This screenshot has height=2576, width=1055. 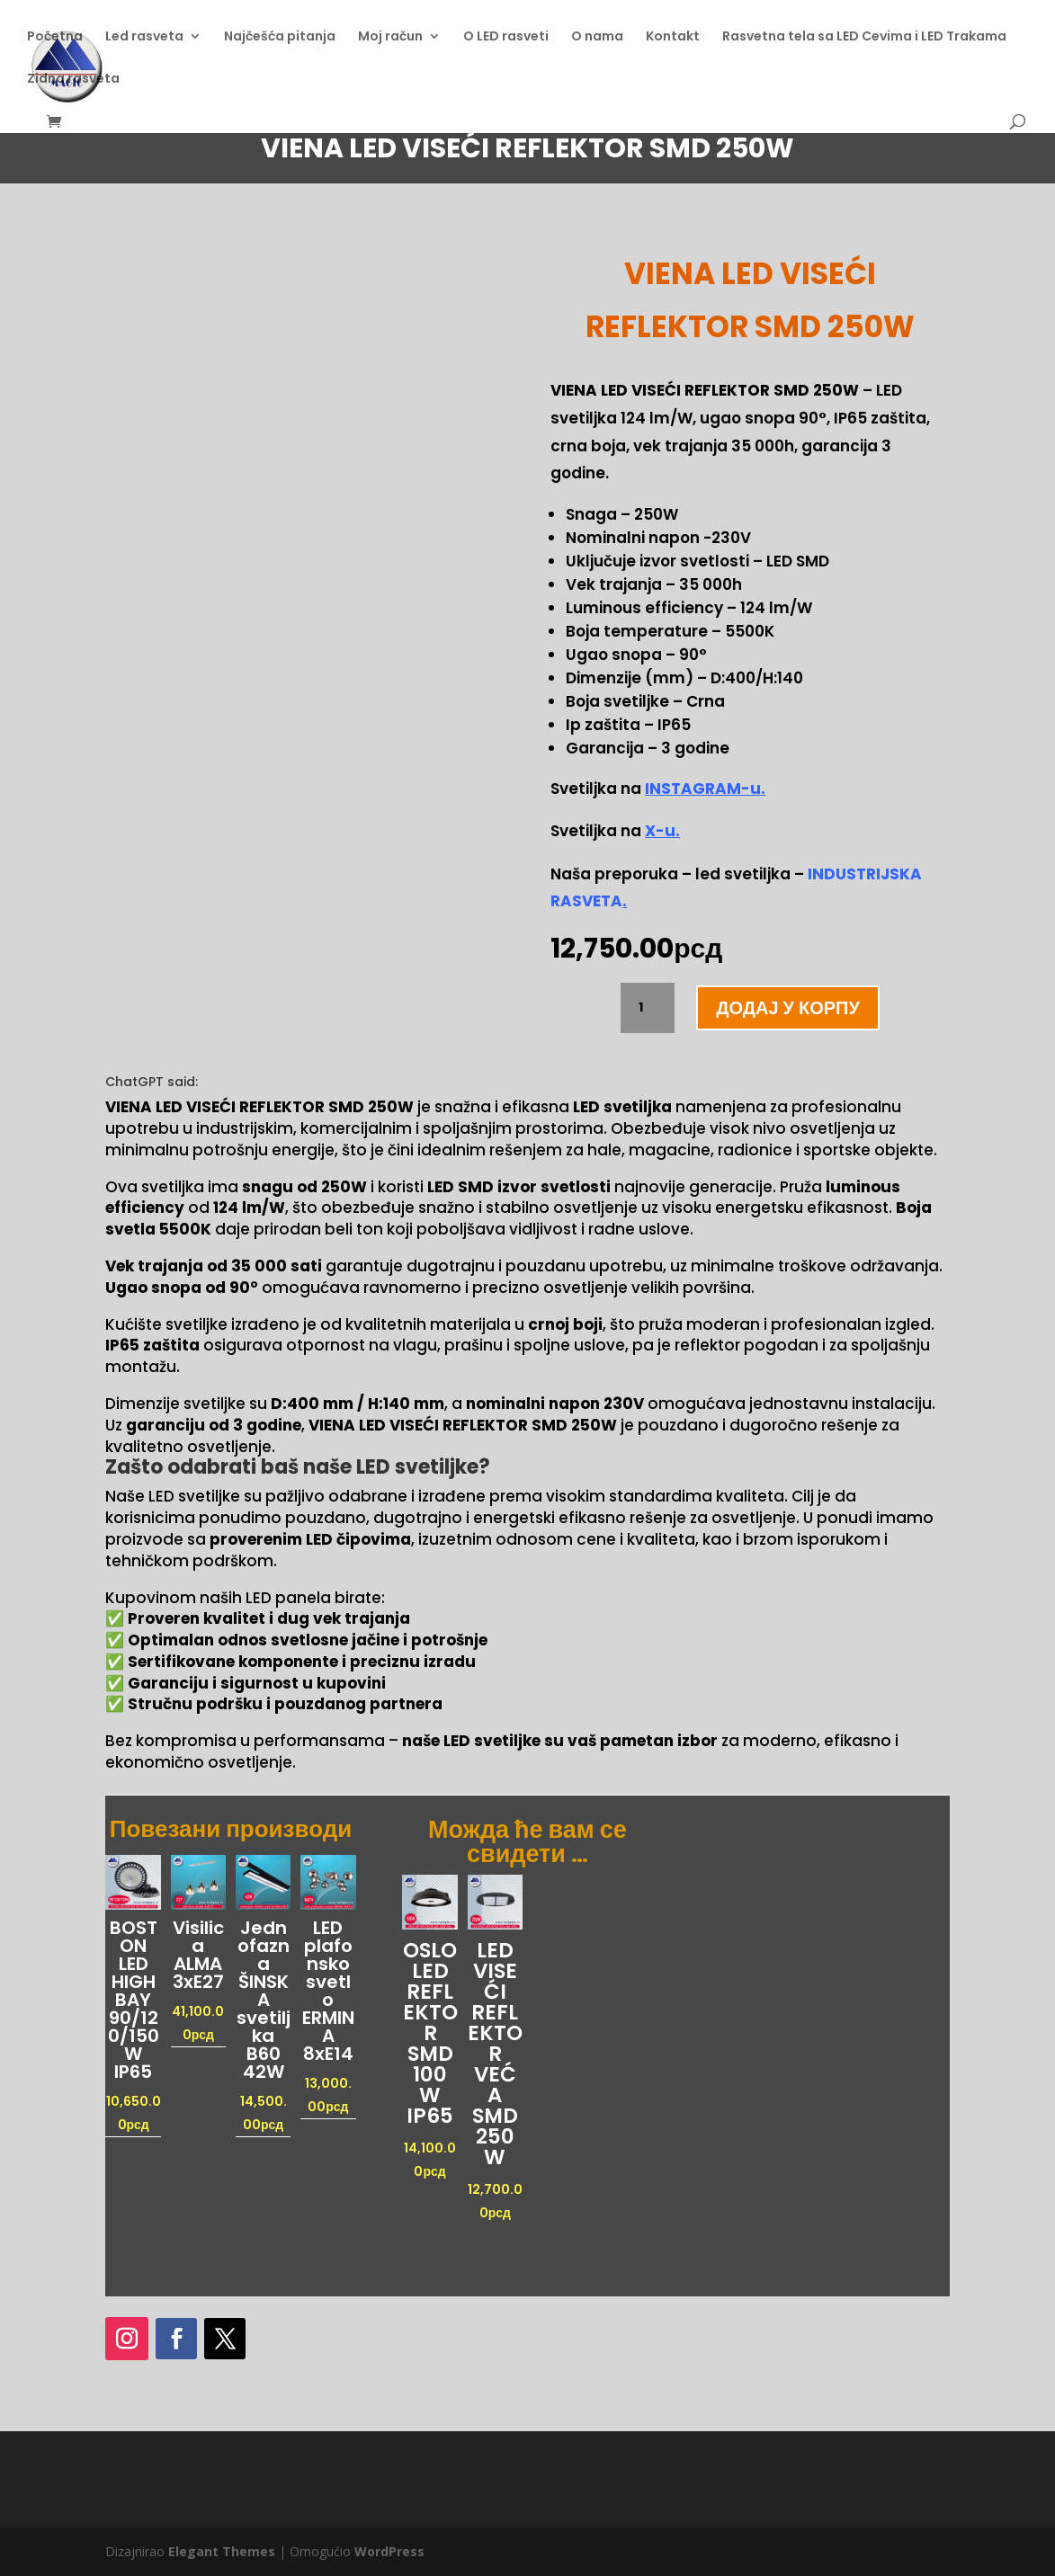 What do you see at coordinates (221, 2551) in the screenshot?
I see `Elegant Themes` at bounding box center [221, 2551].